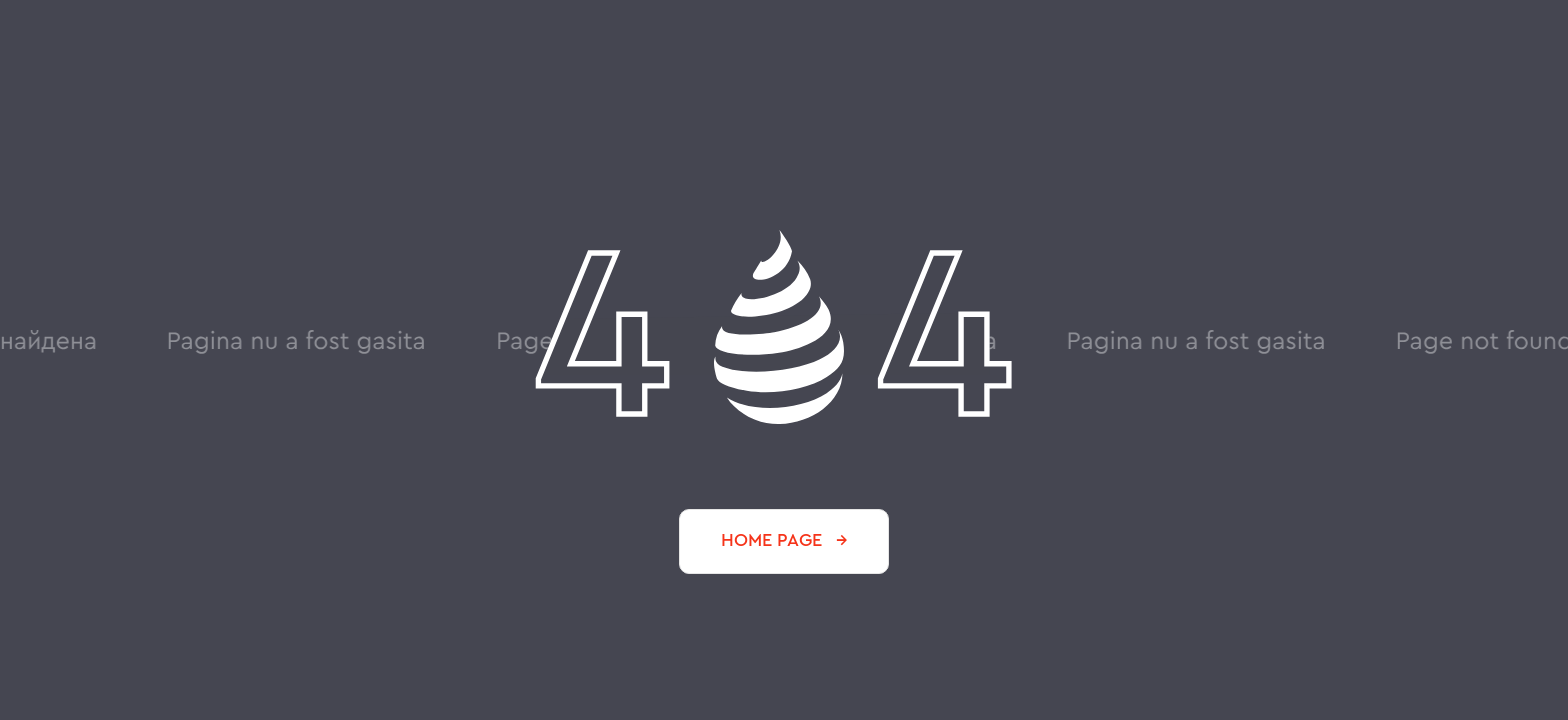 This screenshot has width=1568, height=720. What do you see at coordinates (784, 540) in the screenshot?
I see `HOME PAGE →` at bounding box center [784, 540].